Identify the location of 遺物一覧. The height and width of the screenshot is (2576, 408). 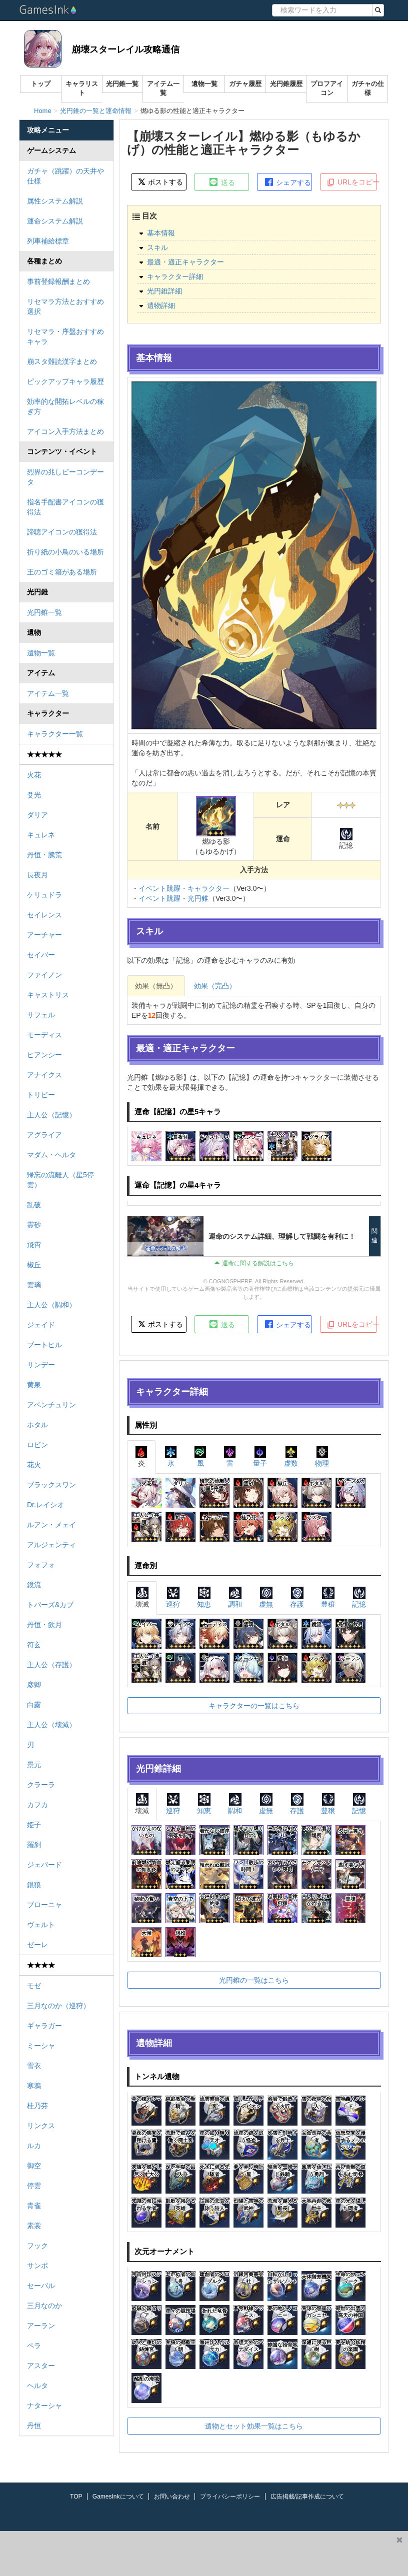
(205, 83).